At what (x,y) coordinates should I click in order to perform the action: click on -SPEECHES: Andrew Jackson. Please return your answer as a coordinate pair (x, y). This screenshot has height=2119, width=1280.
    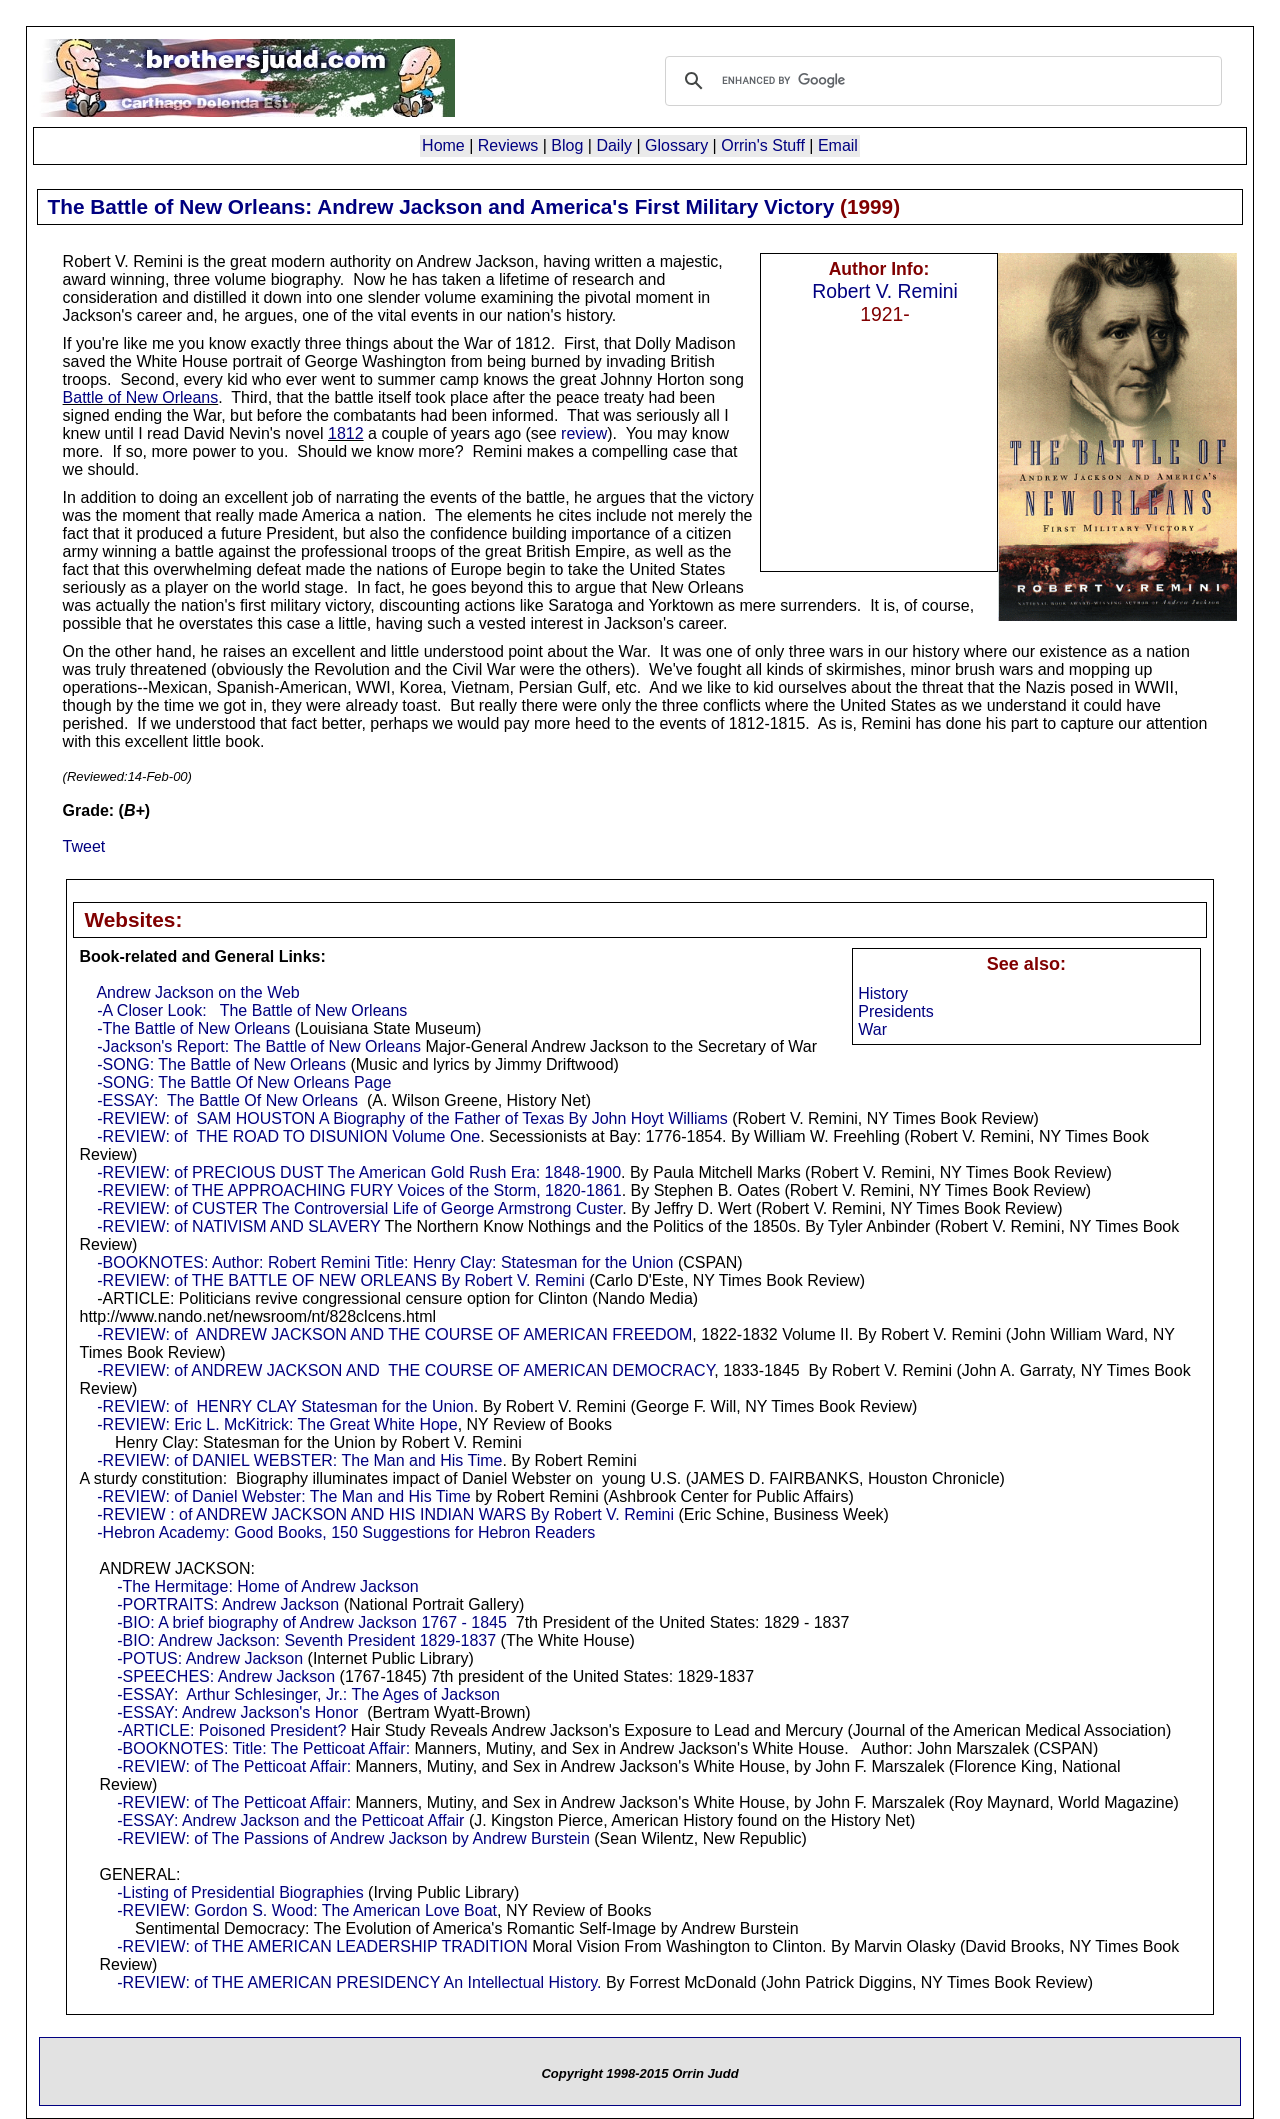
    Looking at the image, I should click on (226, 1676).